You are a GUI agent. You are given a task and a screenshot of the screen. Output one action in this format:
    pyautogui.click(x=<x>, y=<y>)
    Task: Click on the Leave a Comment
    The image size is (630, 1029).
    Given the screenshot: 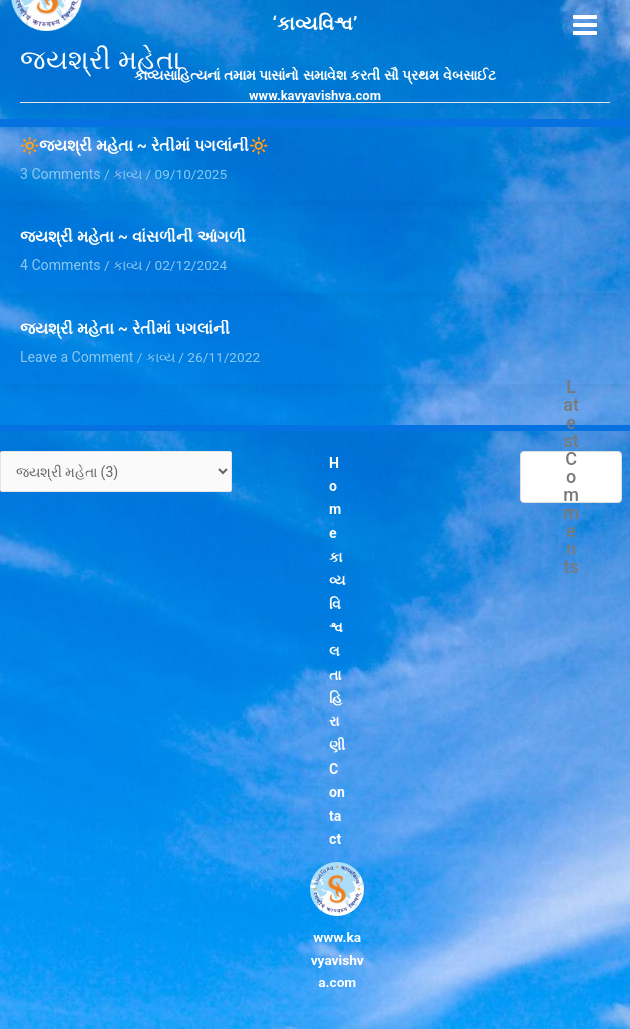 What is the action you would take?
    pyautogui.click(x=75, y=353)
    